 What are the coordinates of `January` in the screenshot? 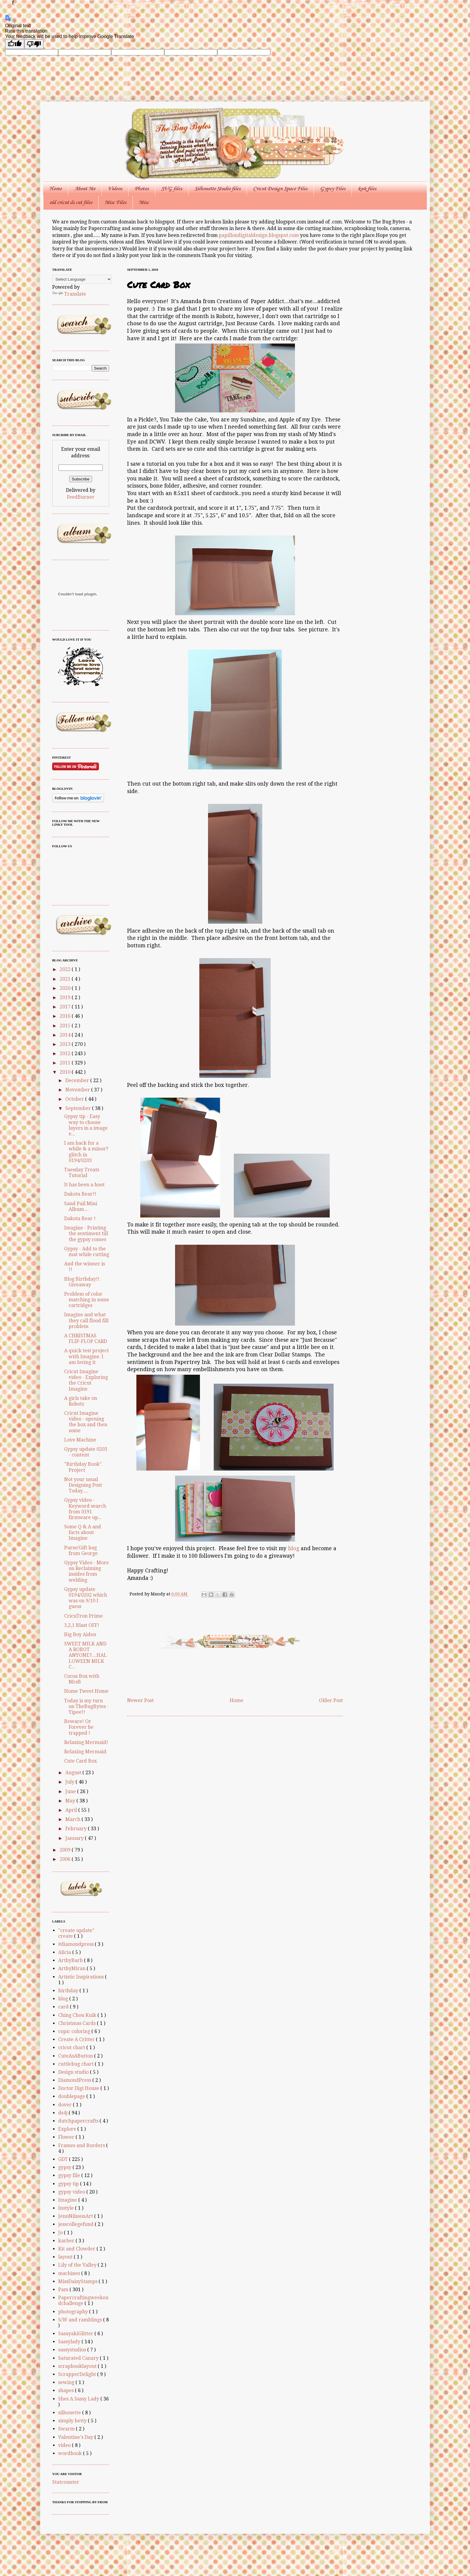 It's located at (75, 1838).